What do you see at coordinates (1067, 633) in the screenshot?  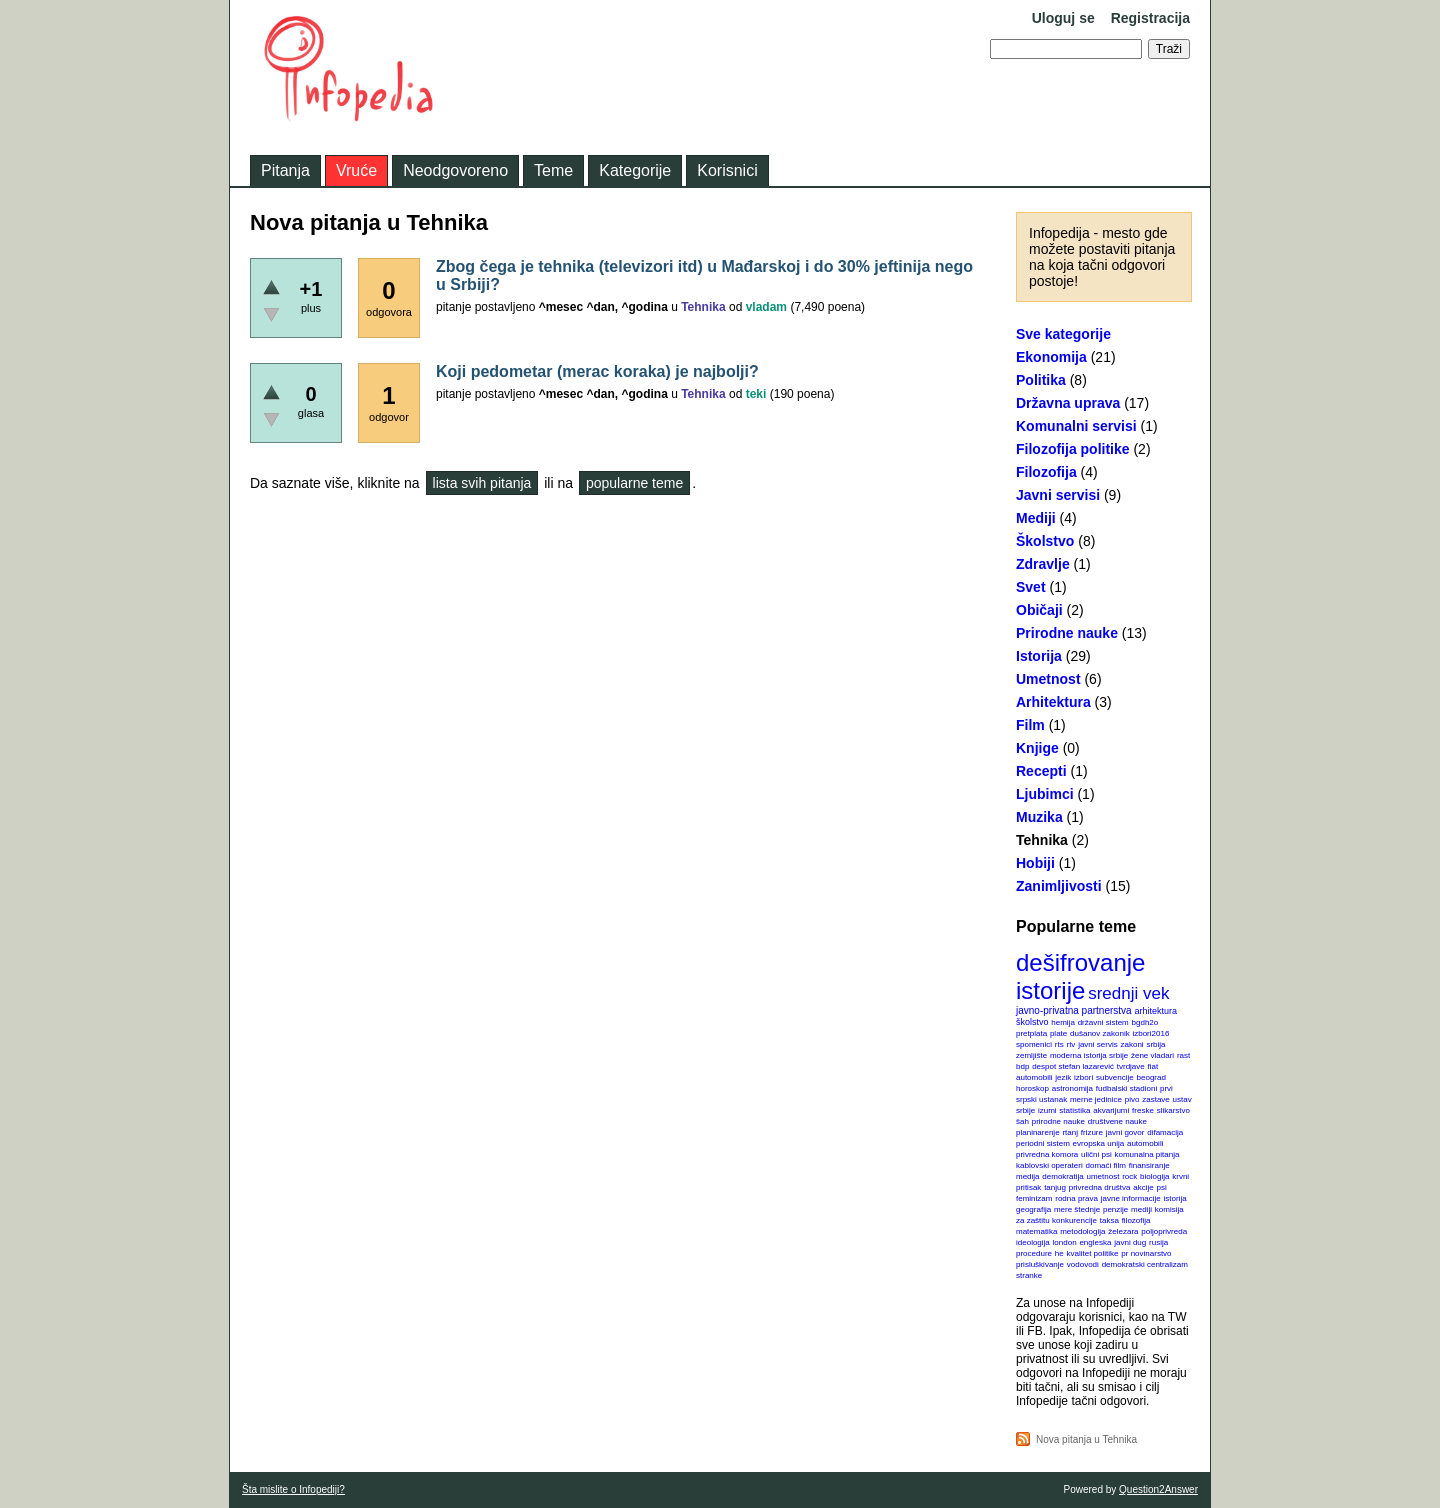 I see `Prirodne nauke` at bounding box center [1067, 633].